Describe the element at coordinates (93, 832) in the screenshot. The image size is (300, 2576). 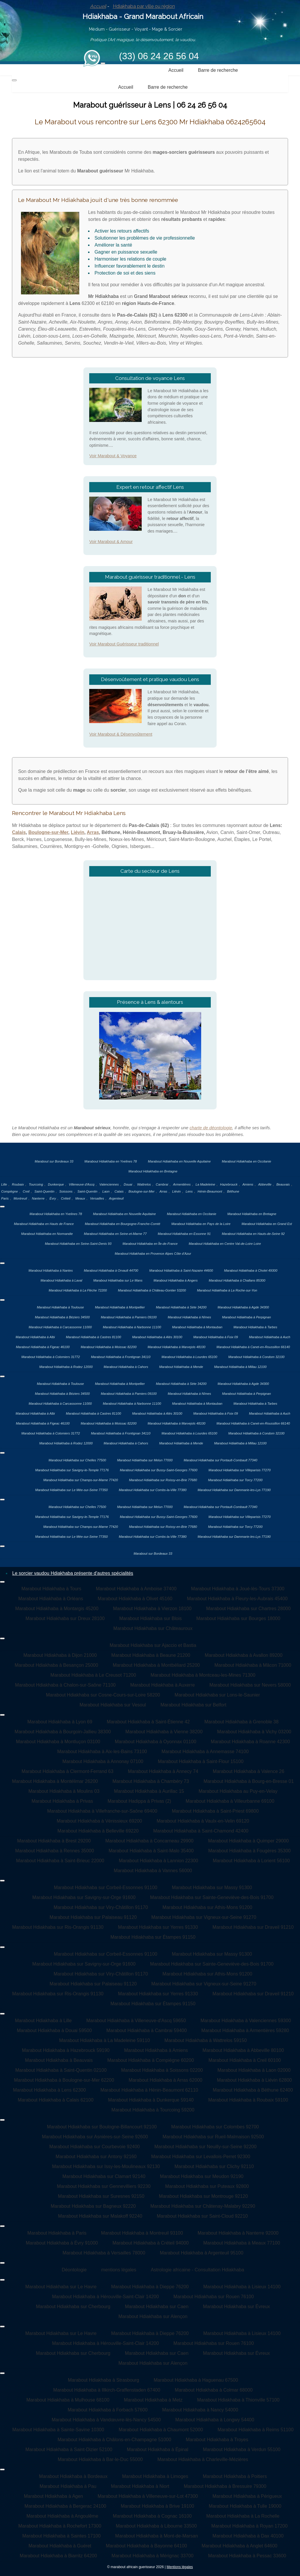
I see `Arras` at that location.